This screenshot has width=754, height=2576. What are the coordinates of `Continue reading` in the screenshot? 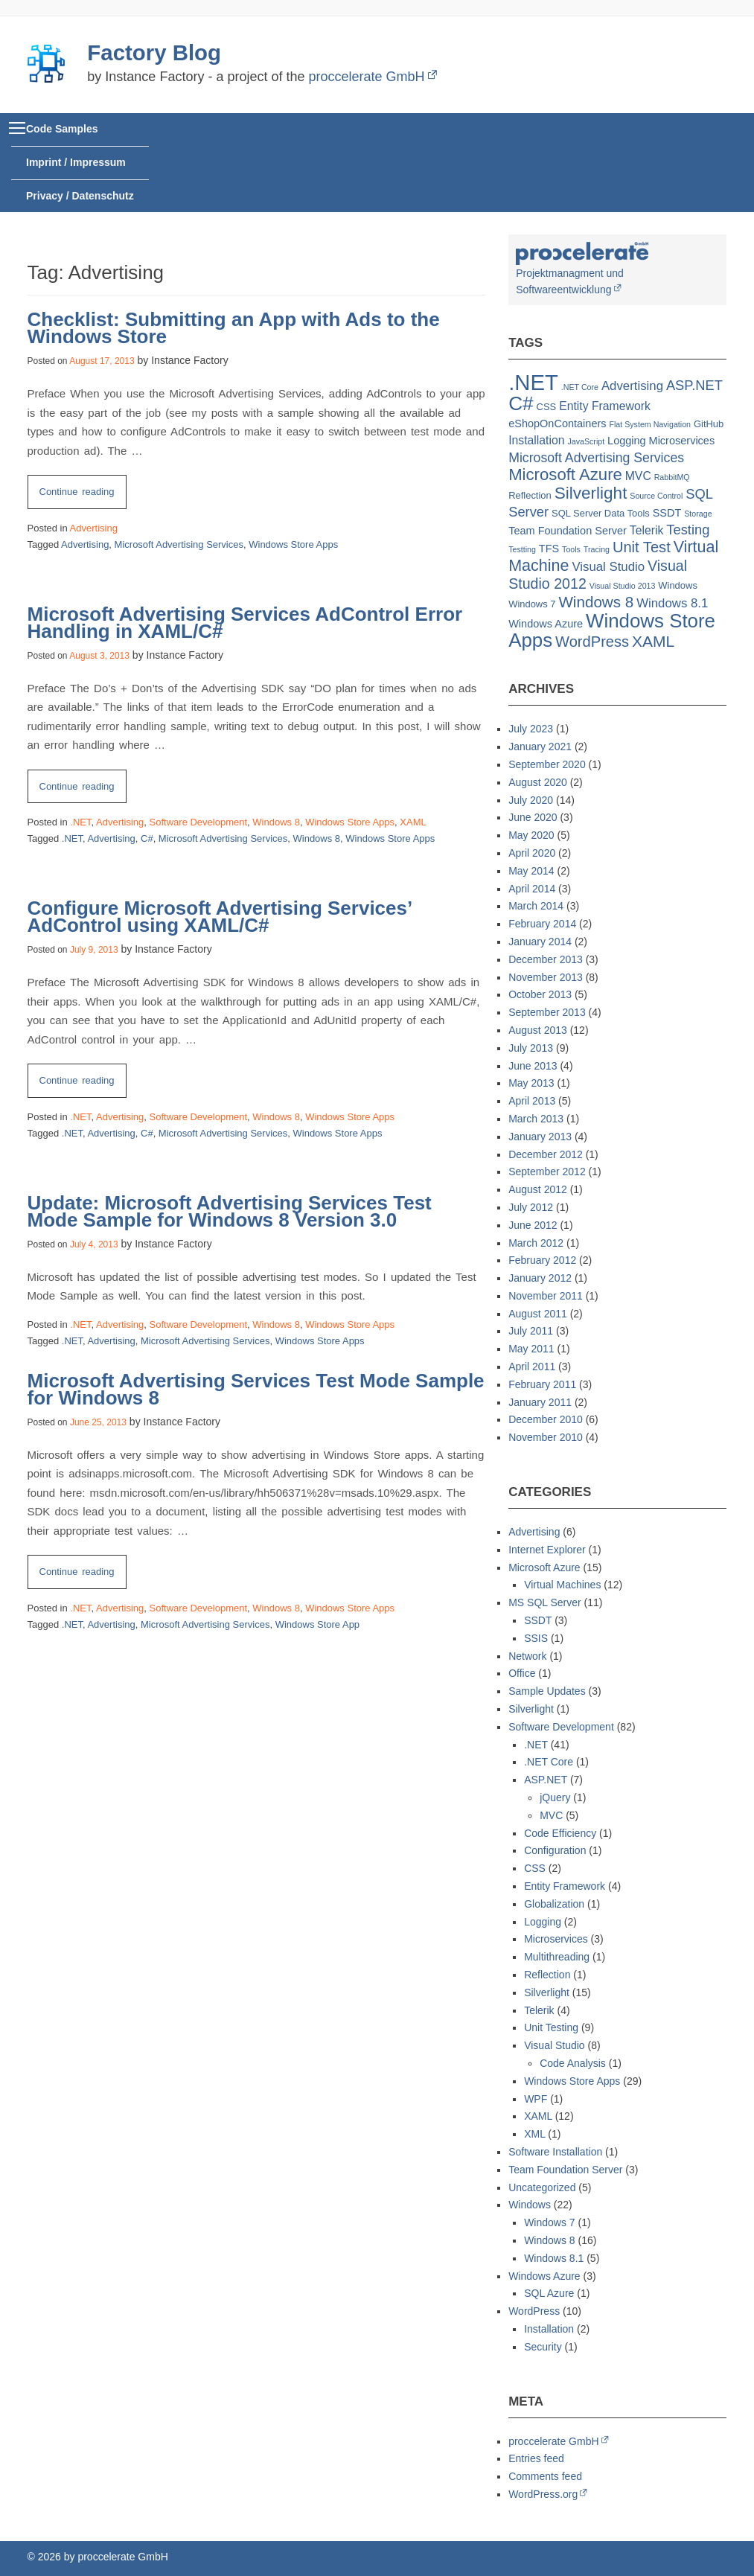 It's located at (83, 495).